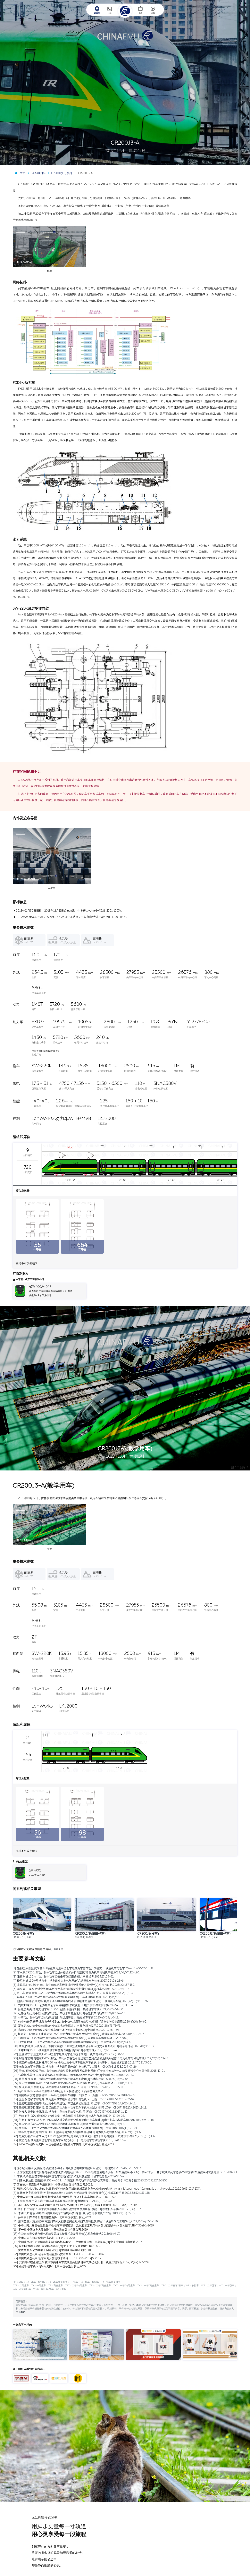  I want to click on [24] 于梦阁,张继业,张卫华.横风下高速列车流线型头型多目标气动优化设计[J].机械工程学报,2014,50(24):122-129., so click(81, 2262).